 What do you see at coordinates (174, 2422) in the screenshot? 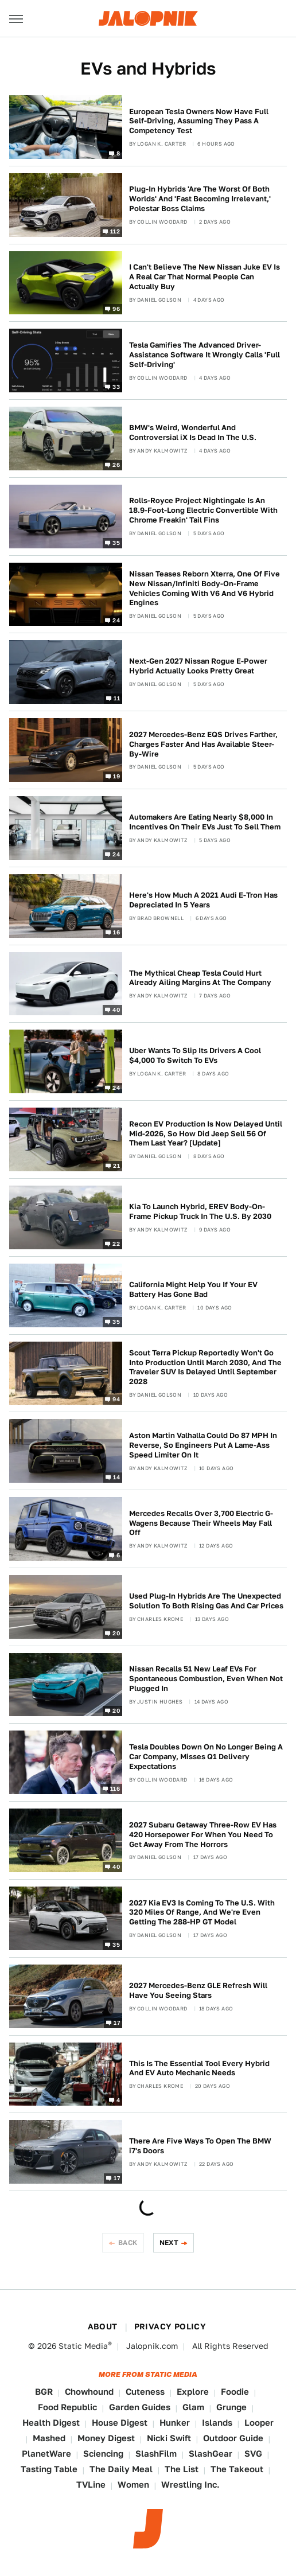
I see `Hunker` at bounding box center [174, 2422].